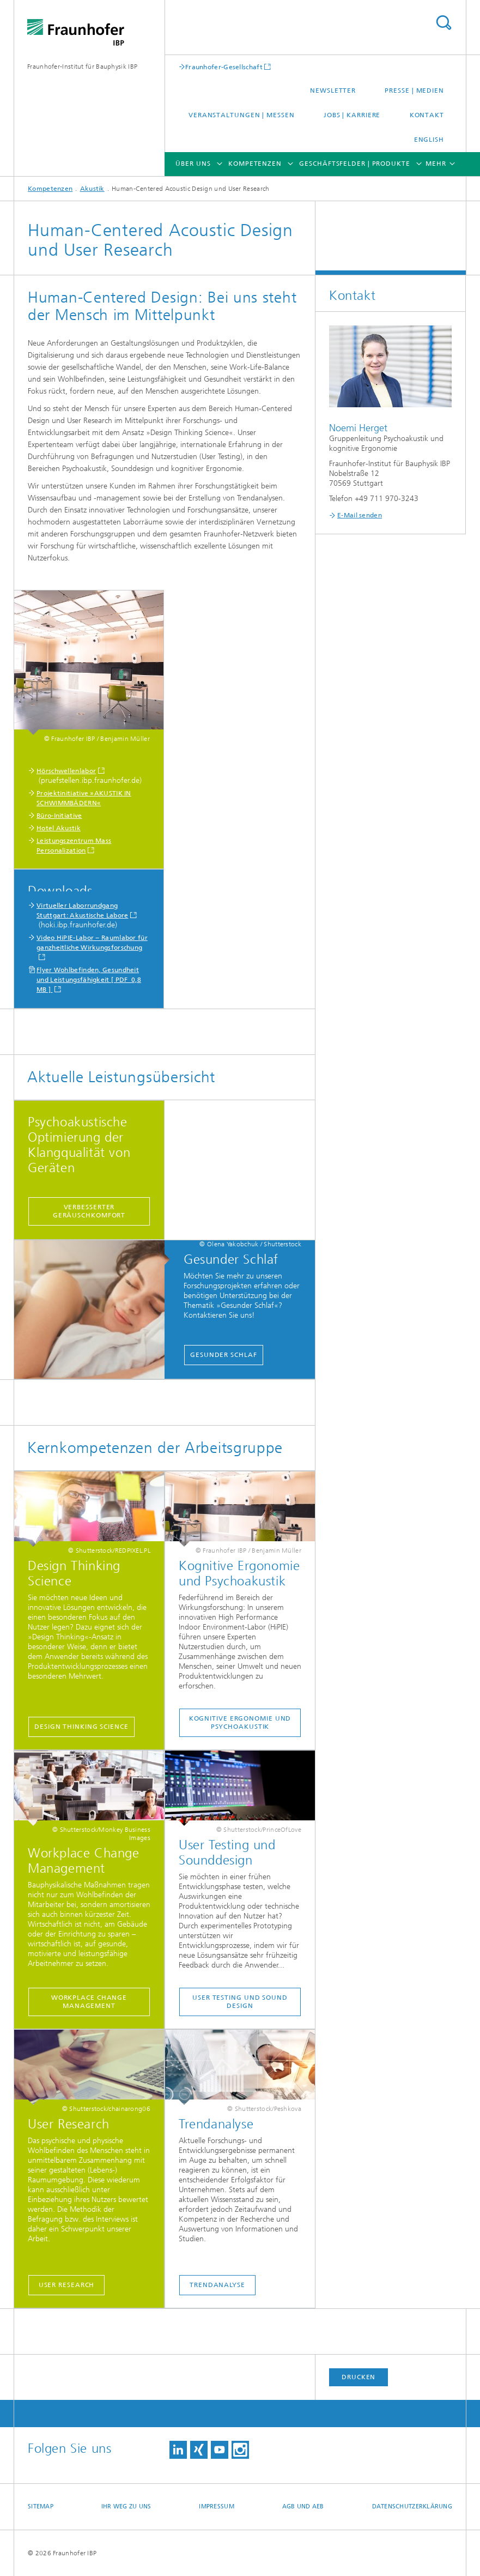 The height and width of the screenshot is (2576, 480). What do you see at coordinates (359, 515) in the screenshot?
I see `E-Mail senden` at bounding box center [359, 515].